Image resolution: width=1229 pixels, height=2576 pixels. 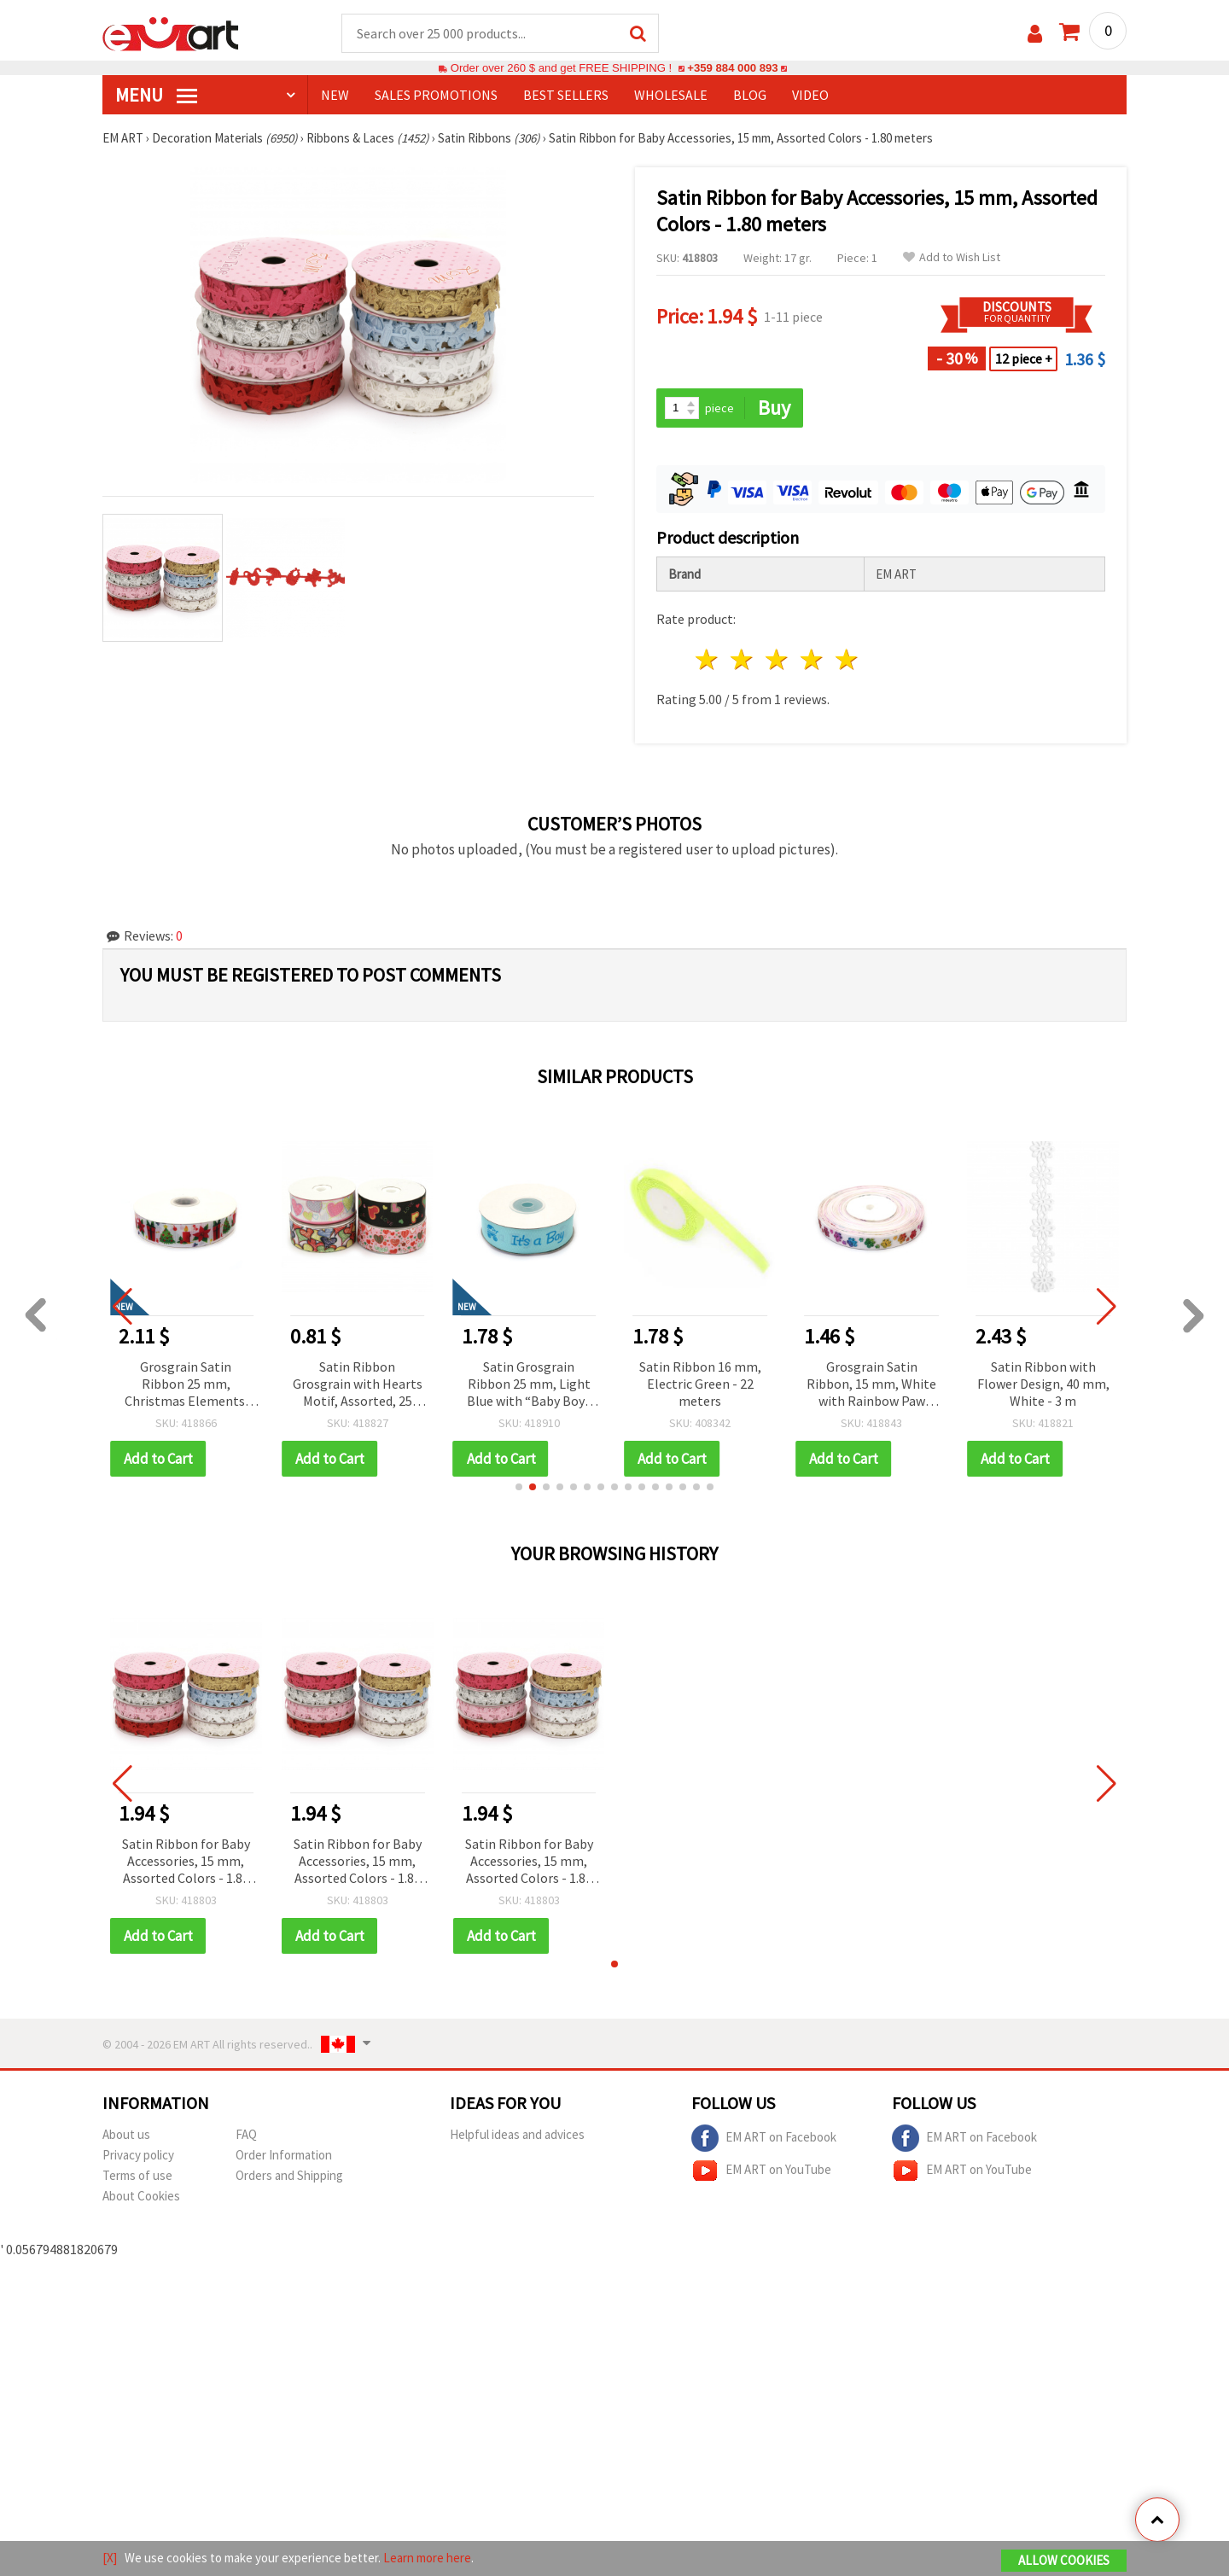 I want to click on Helpful ideas and advices, so click(x=517, y=2134).